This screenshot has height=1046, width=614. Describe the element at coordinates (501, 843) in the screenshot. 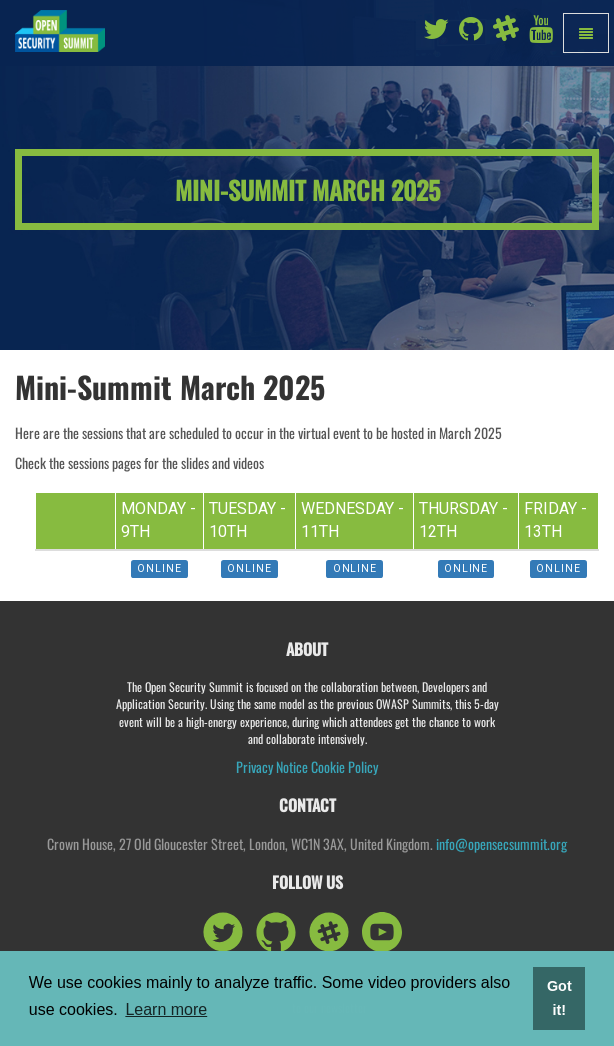

I see `info@opensecsummit.org` at that location.